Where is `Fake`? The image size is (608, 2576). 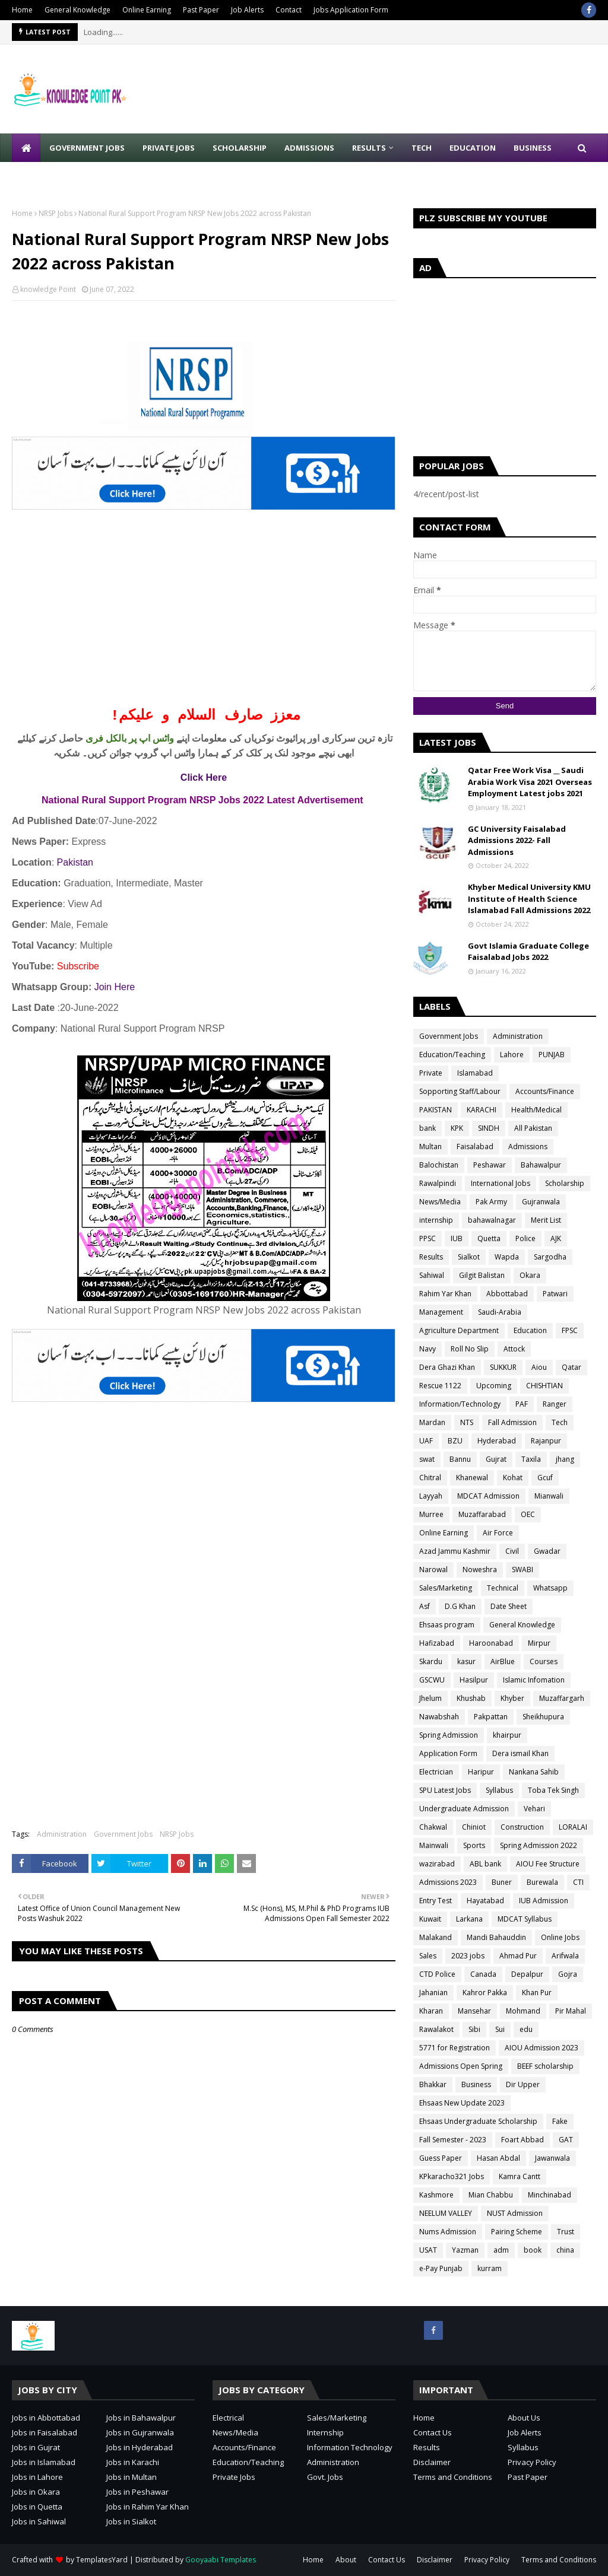
Fake is located at coordinates (560, 2121).